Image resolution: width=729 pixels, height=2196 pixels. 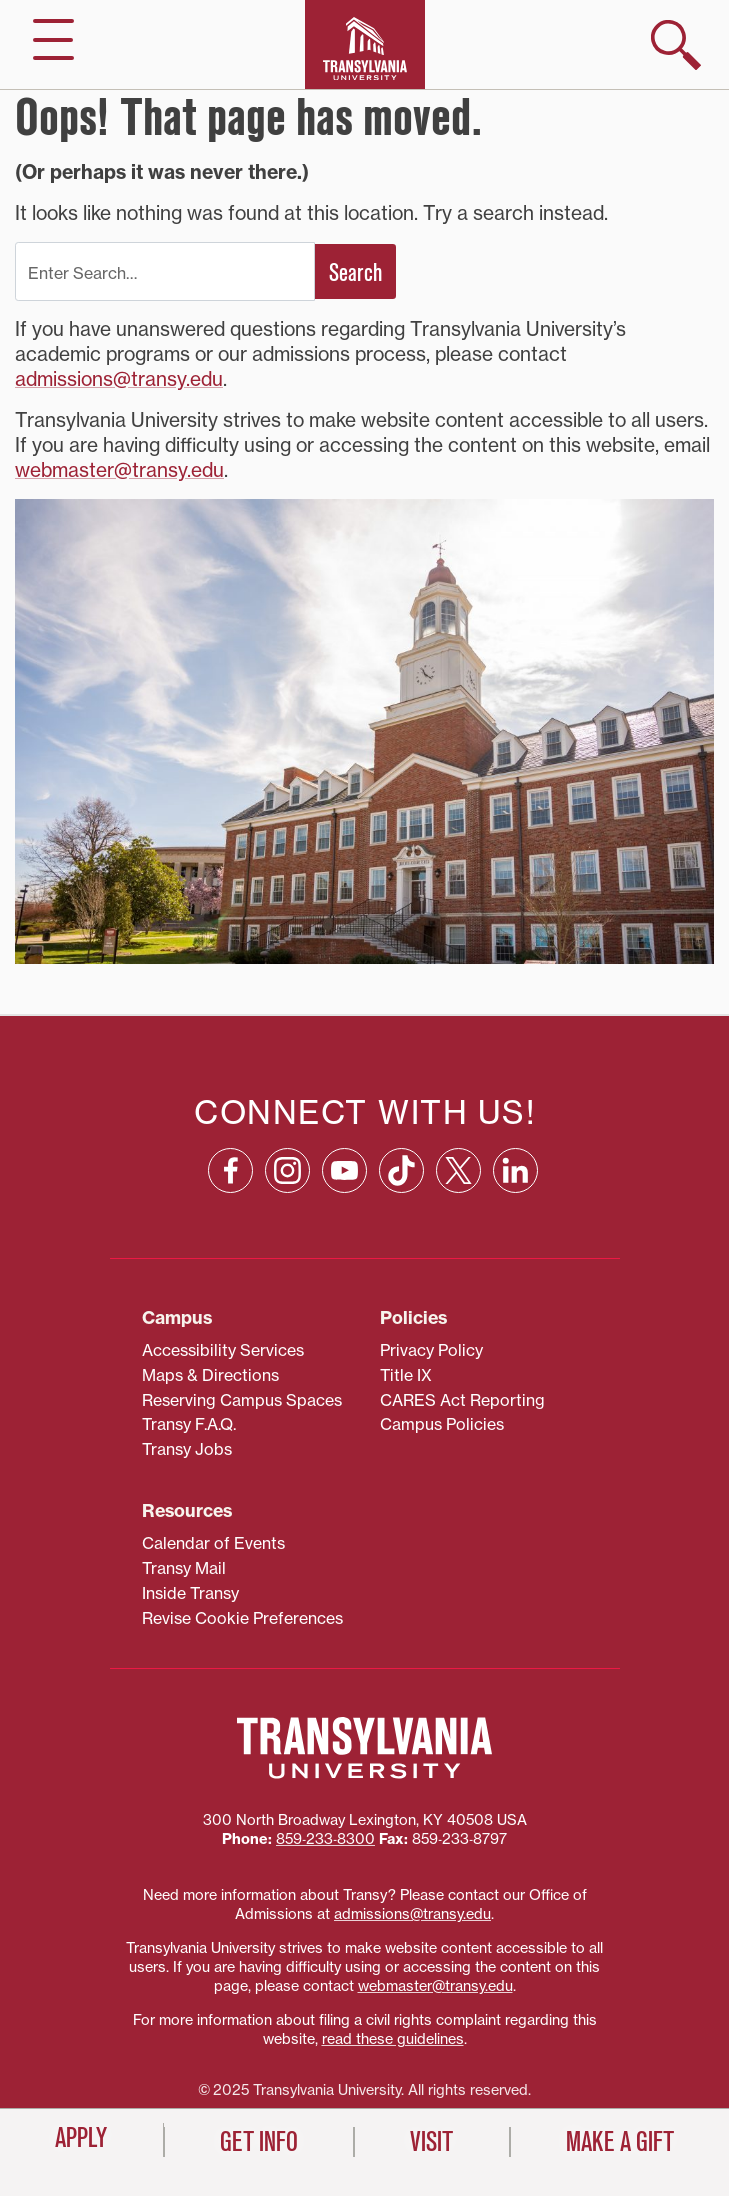 What do you see at coordinates (620, 2142) in the screenshot?
I see `Make a Gift` at bounding box center [620, 2142].